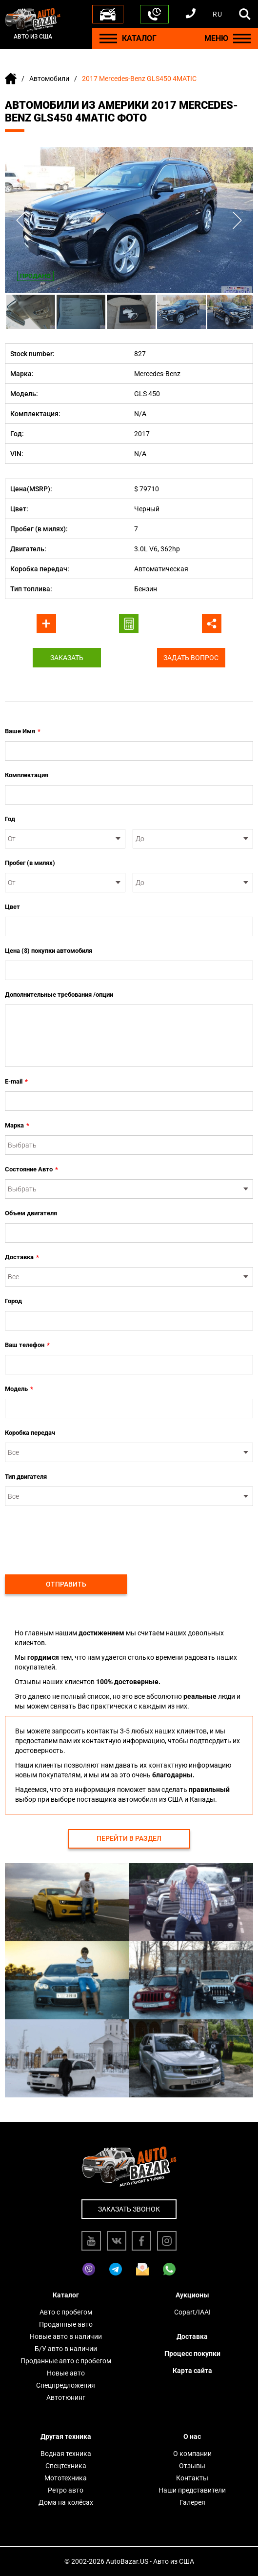 Image resolution: width=258 pixels, height=2576 pixels. Describe the element at coordinates (65, 2453) in the screenshot. I see `Водная техника` at that location.